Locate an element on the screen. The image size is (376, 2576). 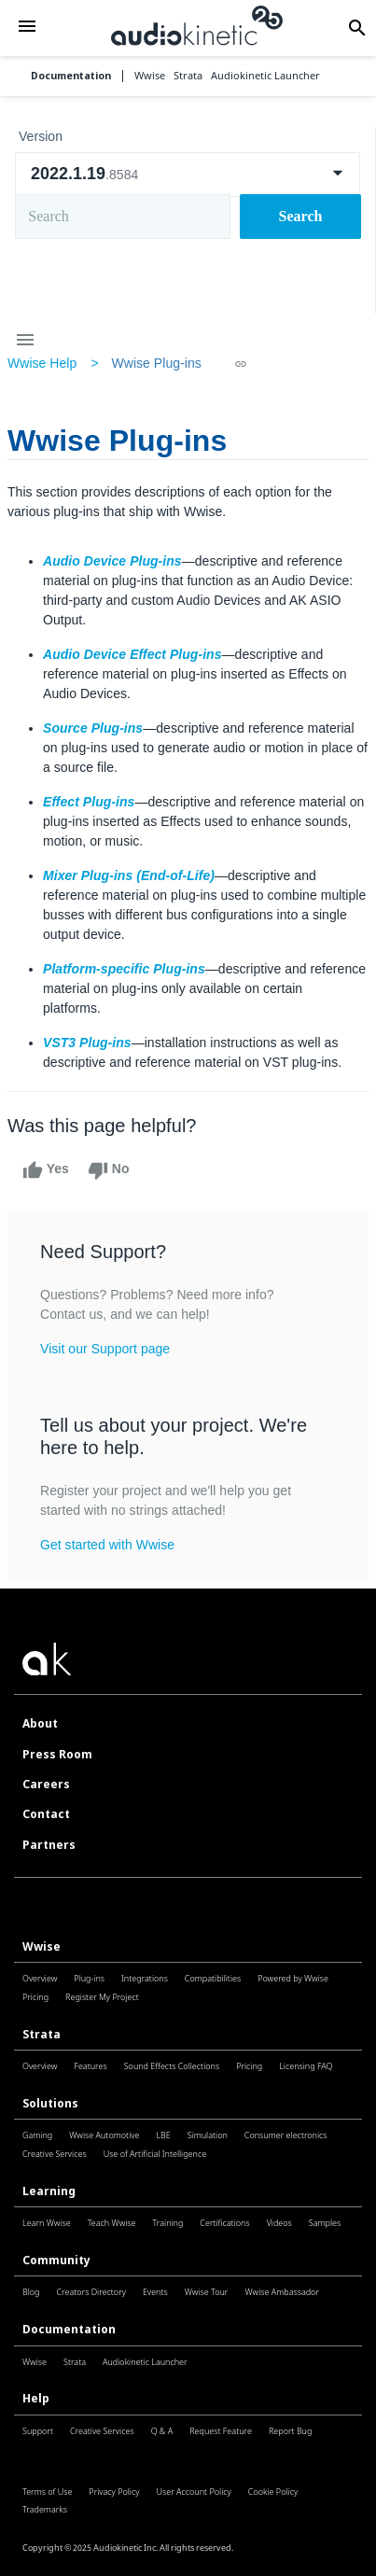
Yes is located at coordinates (45, 1170).